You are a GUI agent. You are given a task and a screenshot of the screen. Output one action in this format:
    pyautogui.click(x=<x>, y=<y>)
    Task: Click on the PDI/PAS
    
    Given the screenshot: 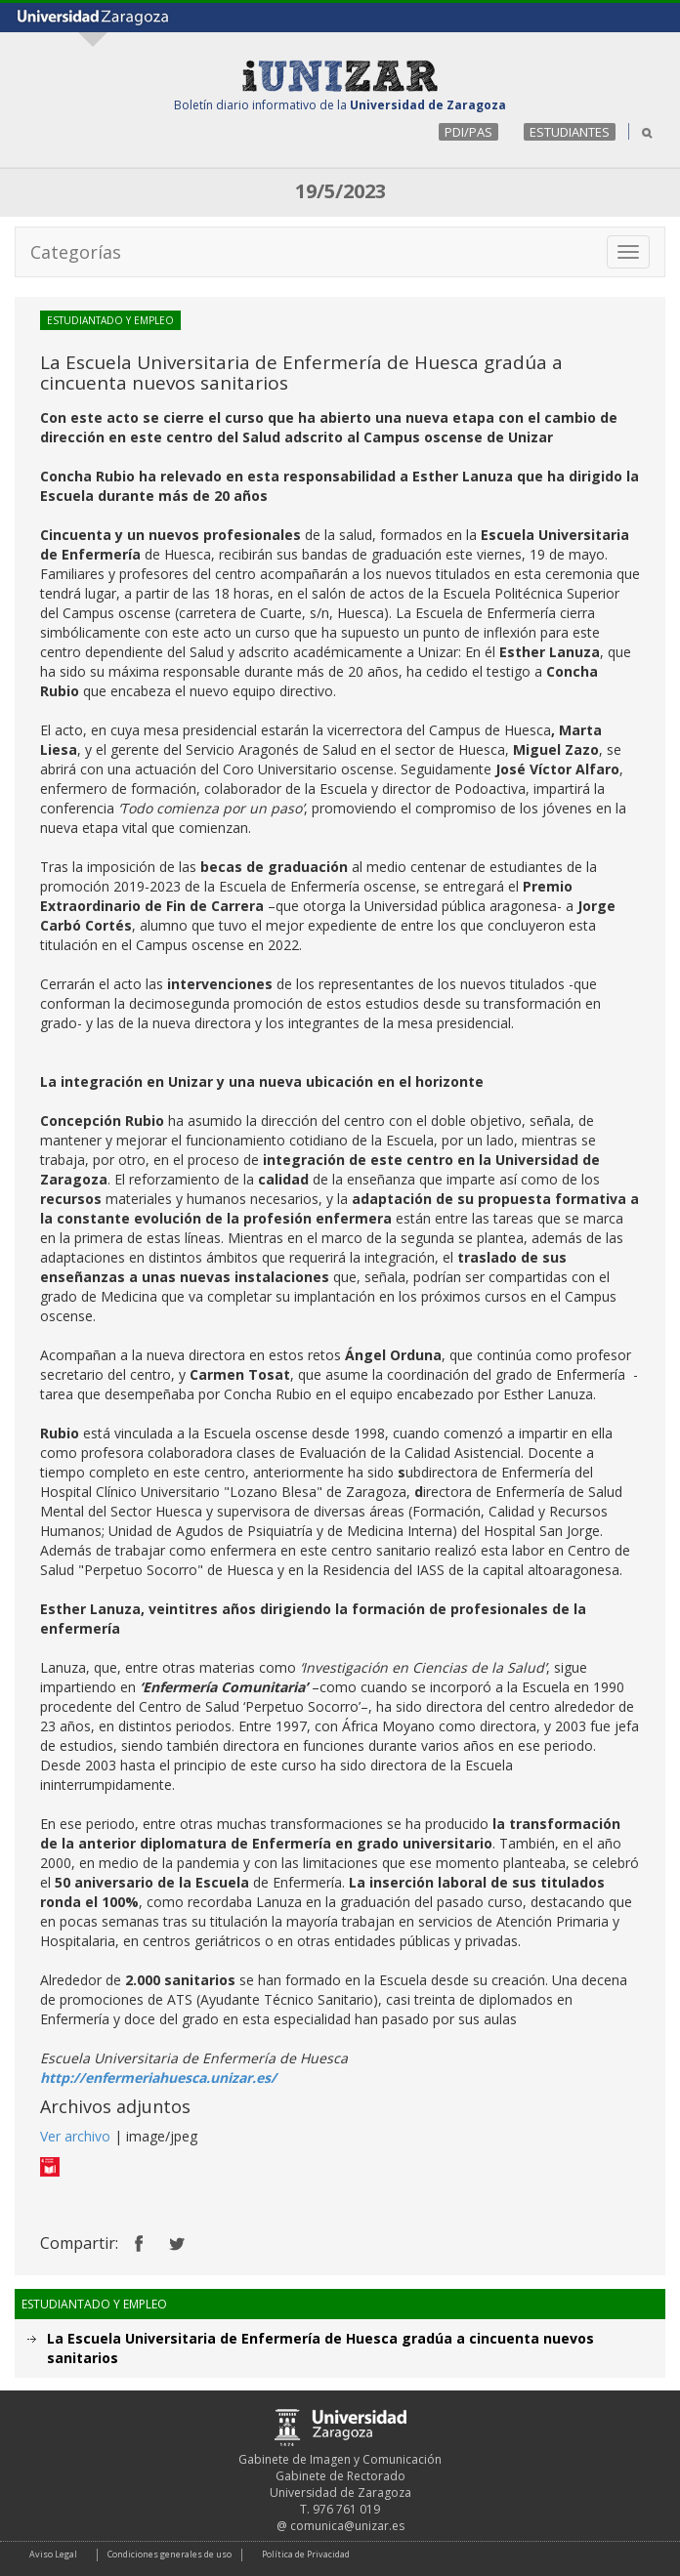 What is the action you would take?
    pyautogui.click(x=468, y=132)
    